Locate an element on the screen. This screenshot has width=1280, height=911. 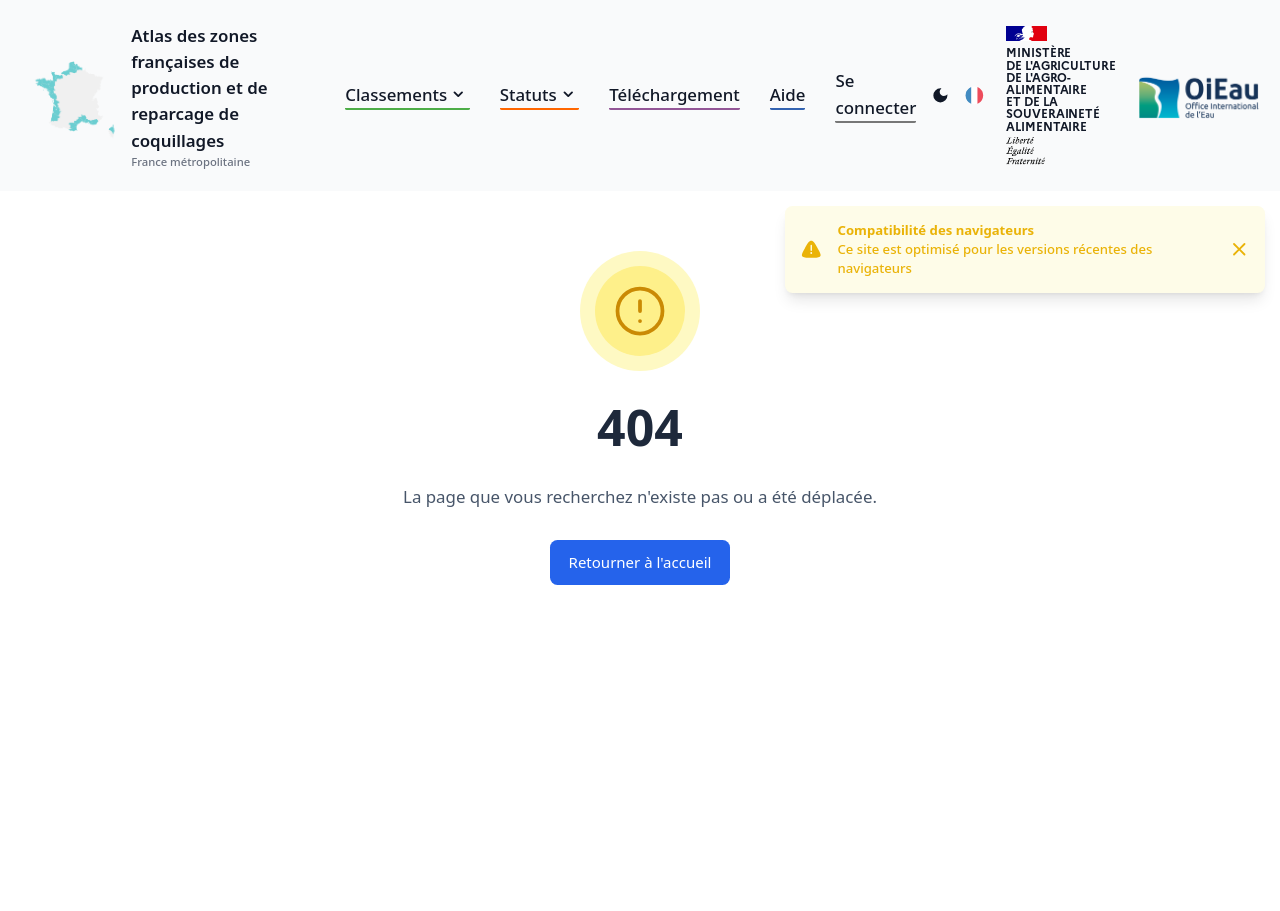
Aide is located at coordinates (788, 94).